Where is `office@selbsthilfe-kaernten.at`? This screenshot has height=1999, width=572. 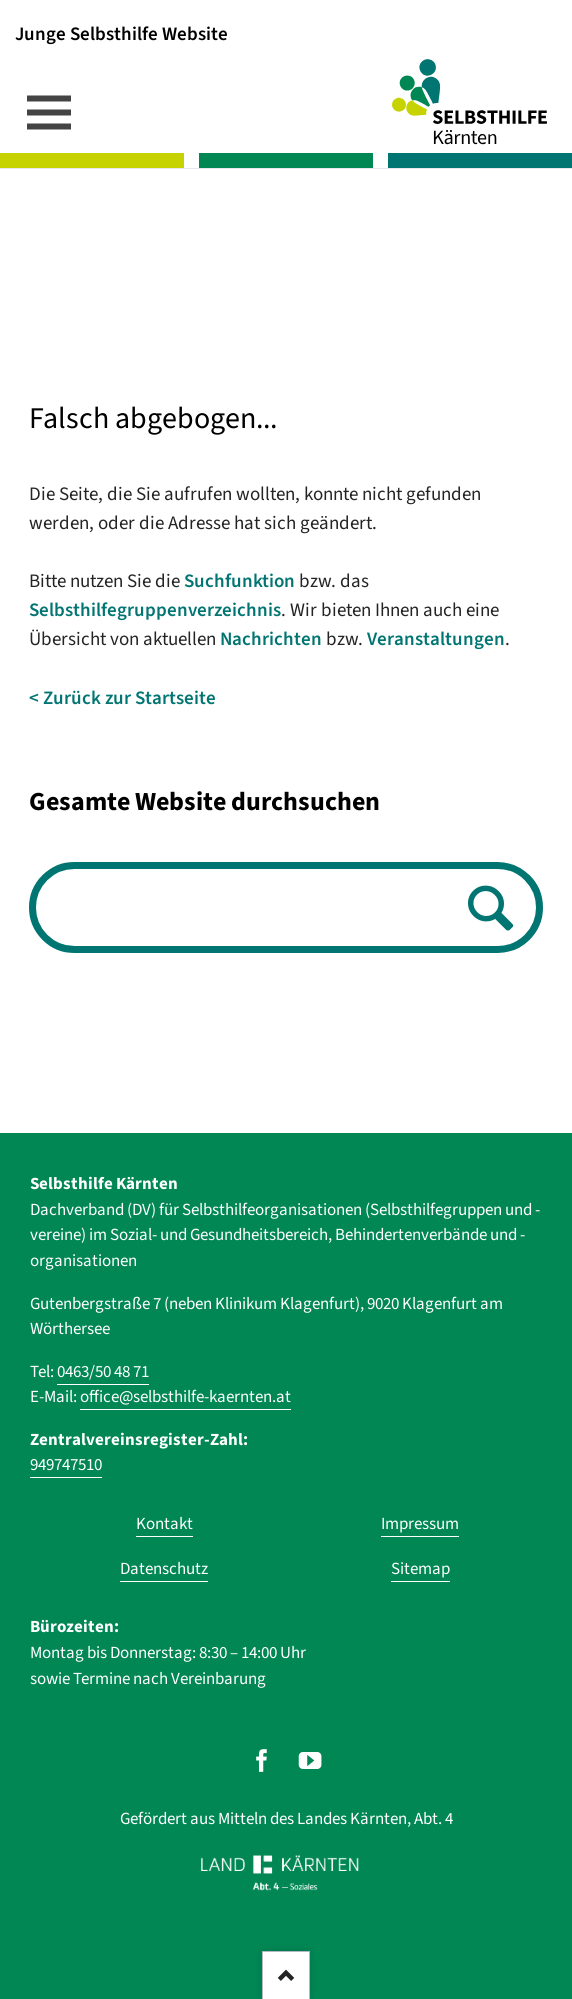 office@selbsthilfe-kaernten.at is located at coordinates (185, 1397).